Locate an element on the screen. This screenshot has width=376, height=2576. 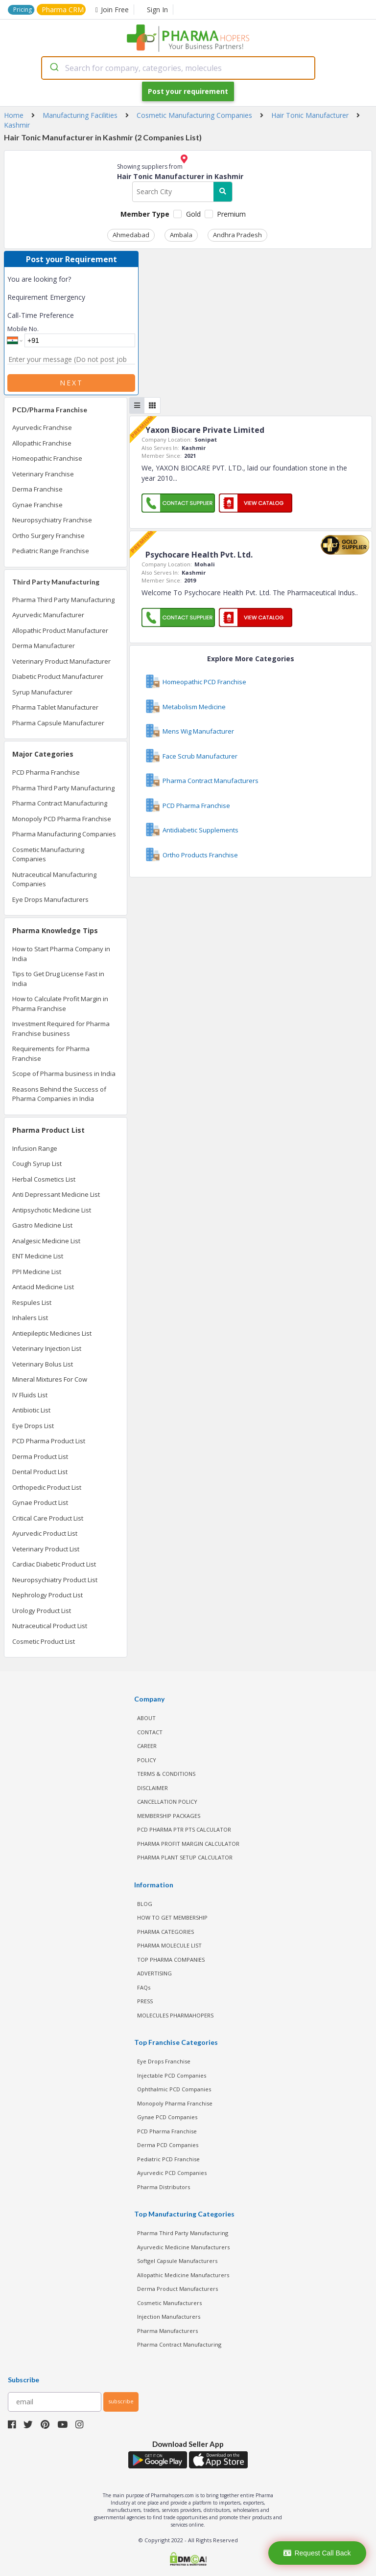
Ortho Surgery Franchise is located at coordinates (48, 535).